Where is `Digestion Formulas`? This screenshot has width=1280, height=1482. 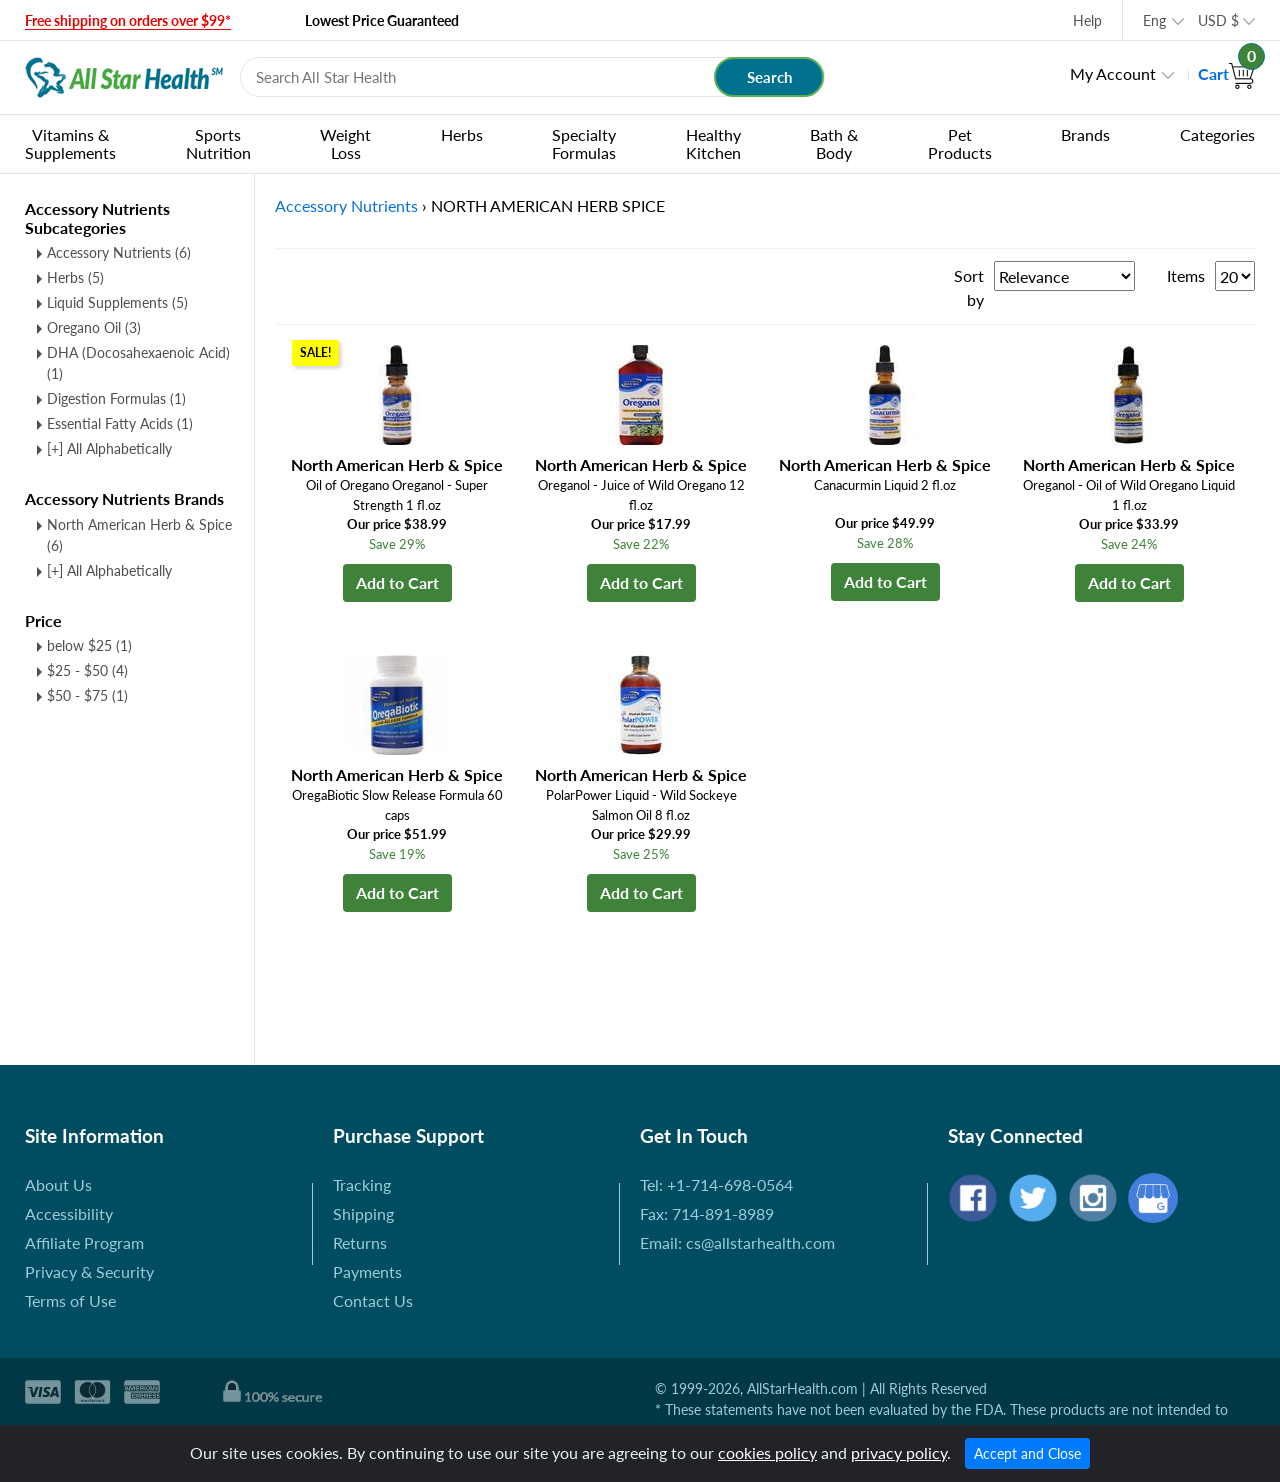 Digestion Formulas is located at coordinates (116, 398).